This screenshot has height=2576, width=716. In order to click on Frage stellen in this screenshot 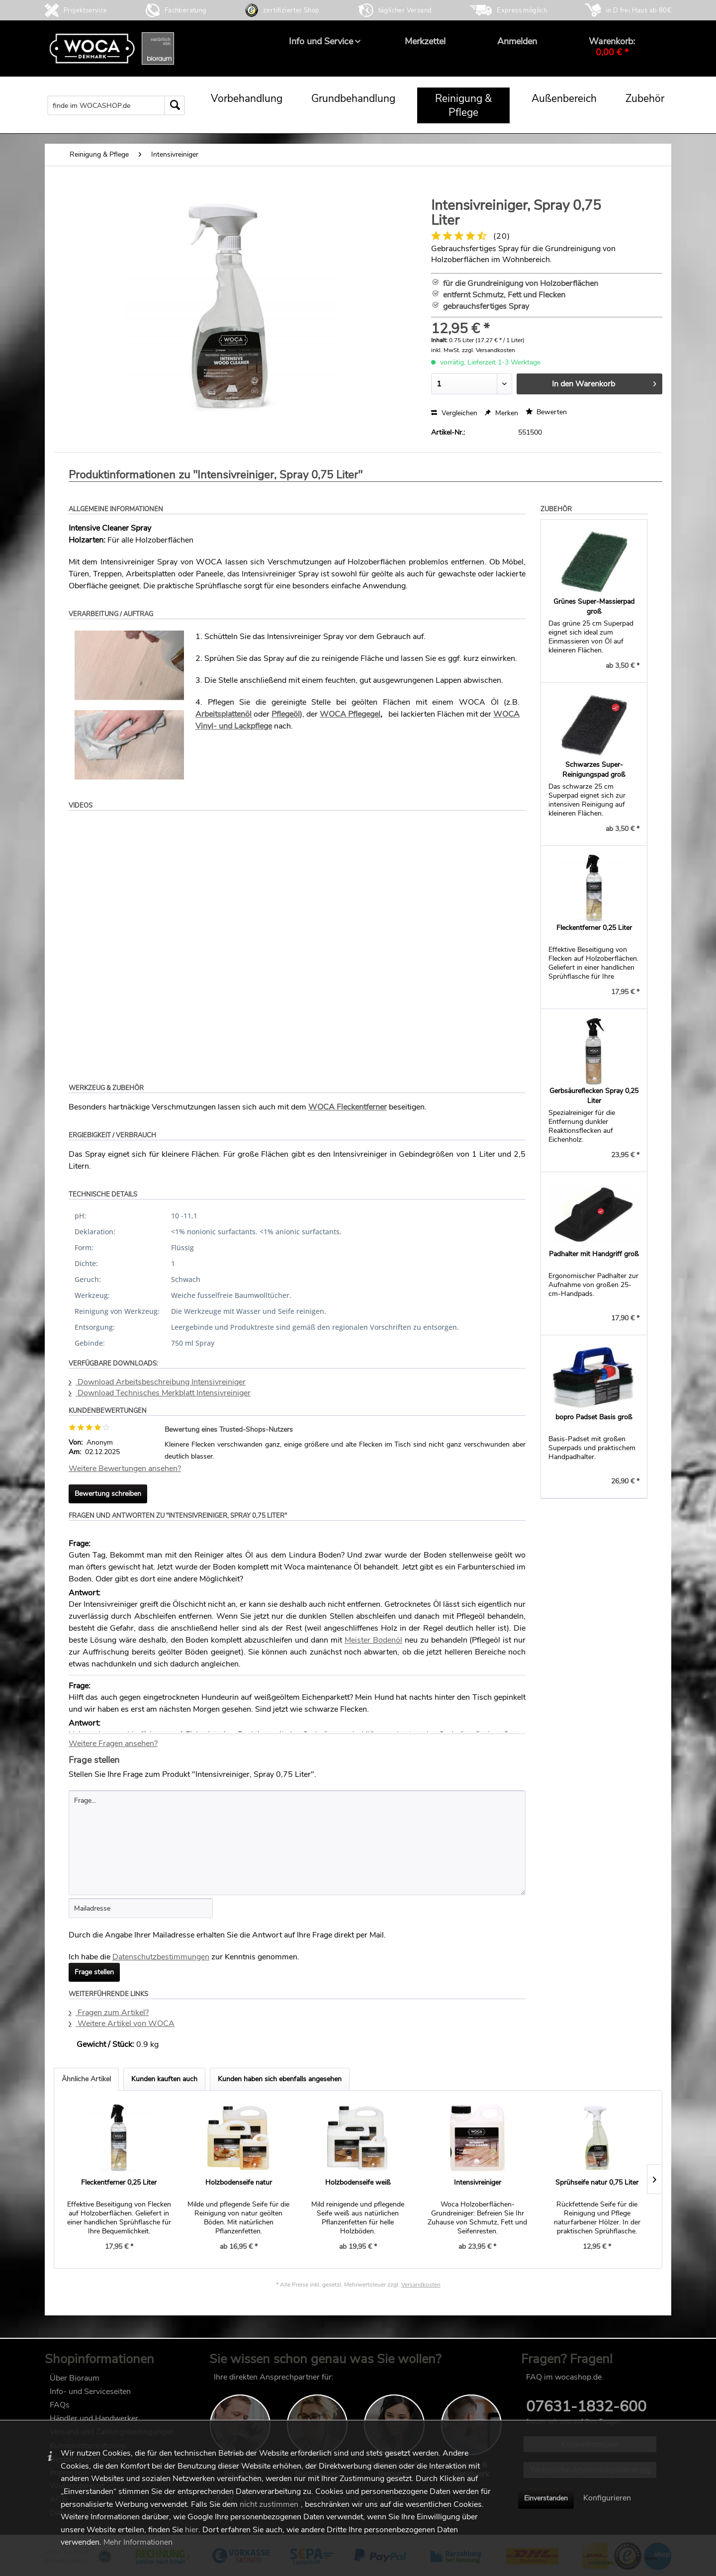, I will do `click(94, 1972)`.